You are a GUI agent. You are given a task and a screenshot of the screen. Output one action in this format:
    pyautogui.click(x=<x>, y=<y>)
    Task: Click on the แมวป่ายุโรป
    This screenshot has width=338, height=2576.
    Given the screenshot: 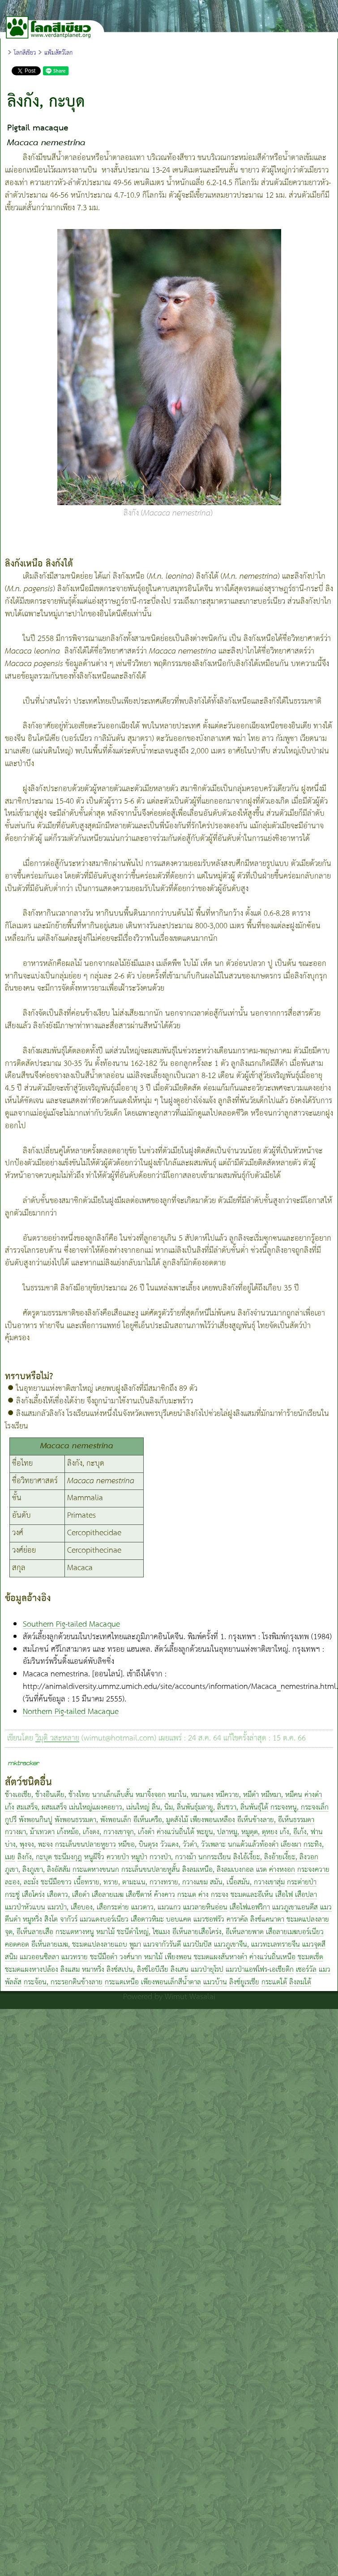 What is the action you would take?
    pyautogui.click(x=207, y=1970)
    